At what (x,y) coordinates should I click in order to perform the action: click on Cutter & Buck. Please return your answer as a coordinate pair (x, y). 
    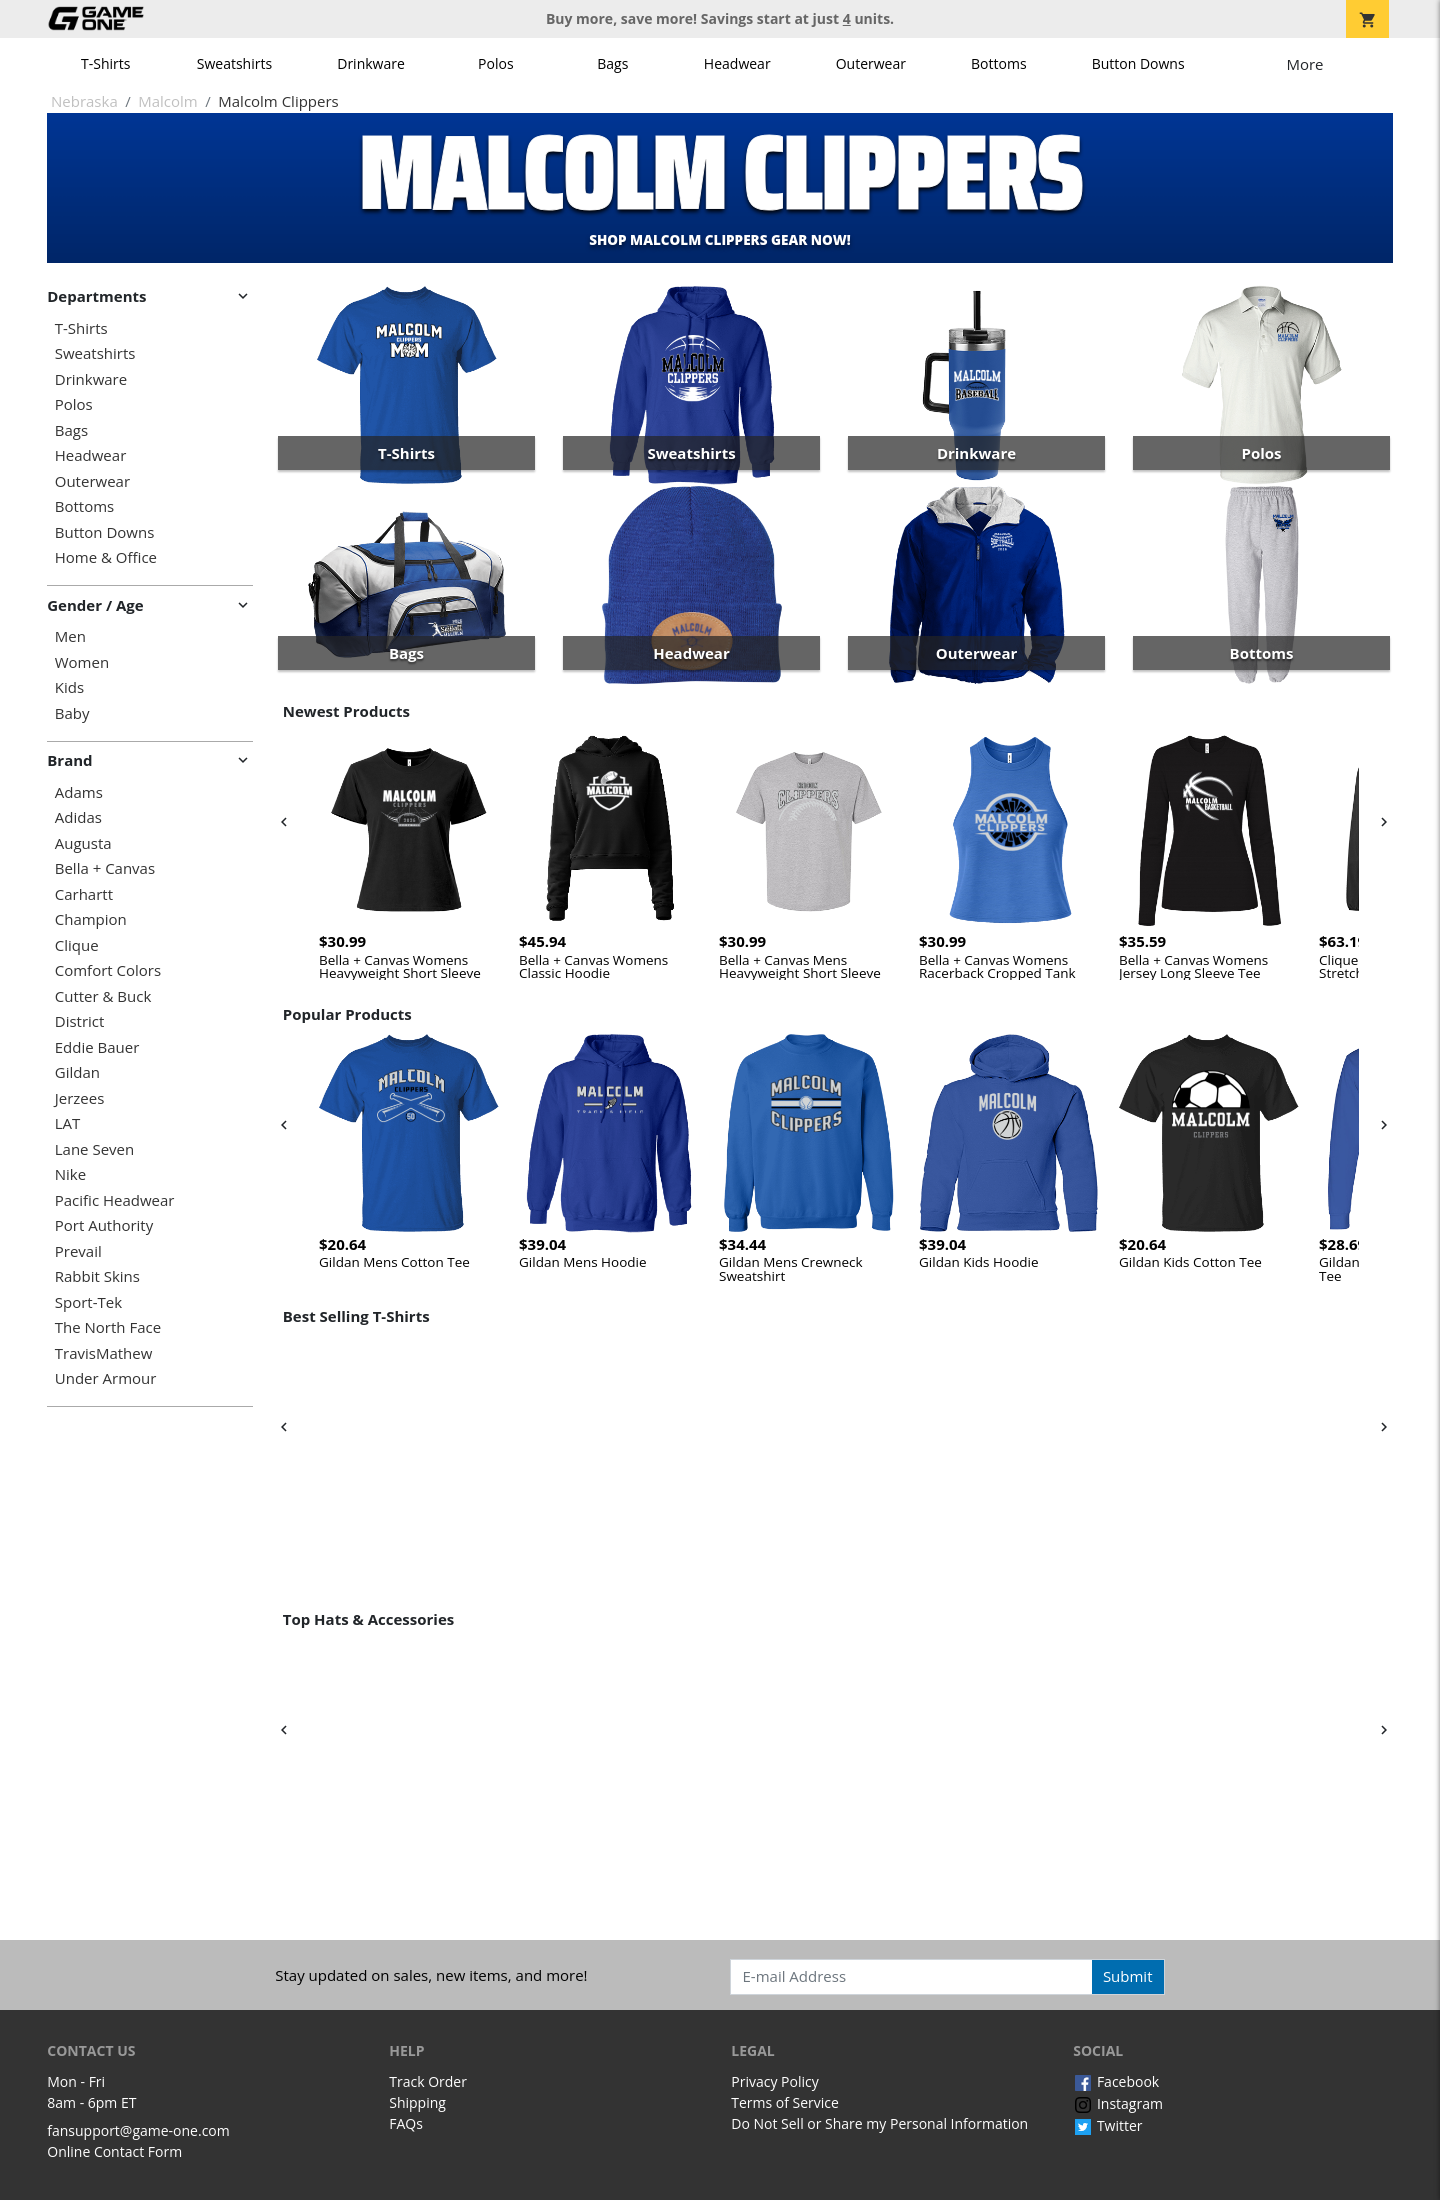
    Looking at the image, I should click on (103, 996).